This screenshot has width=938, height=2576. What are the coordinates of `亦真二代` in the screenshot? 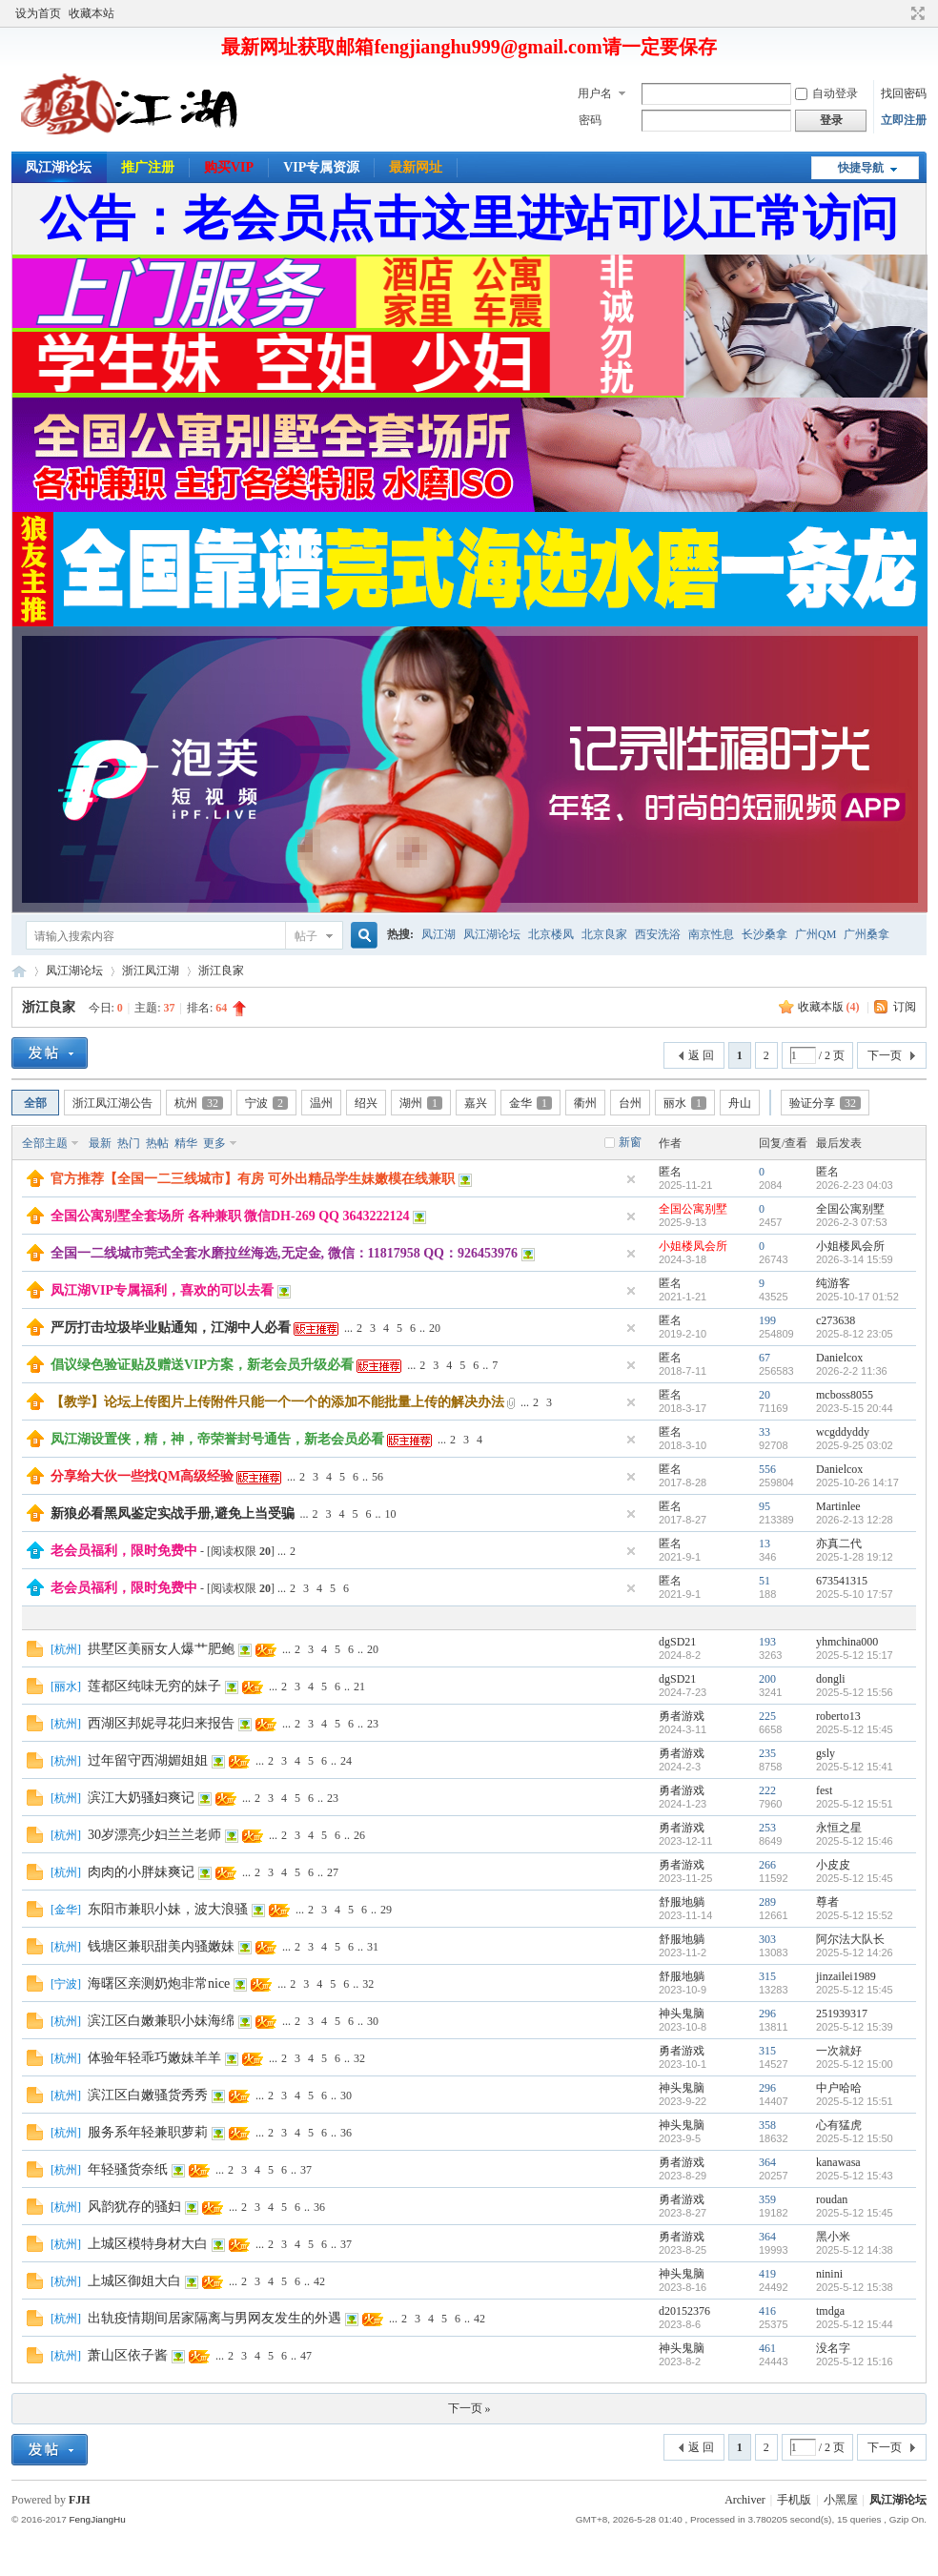 It's located at (839, 1543).